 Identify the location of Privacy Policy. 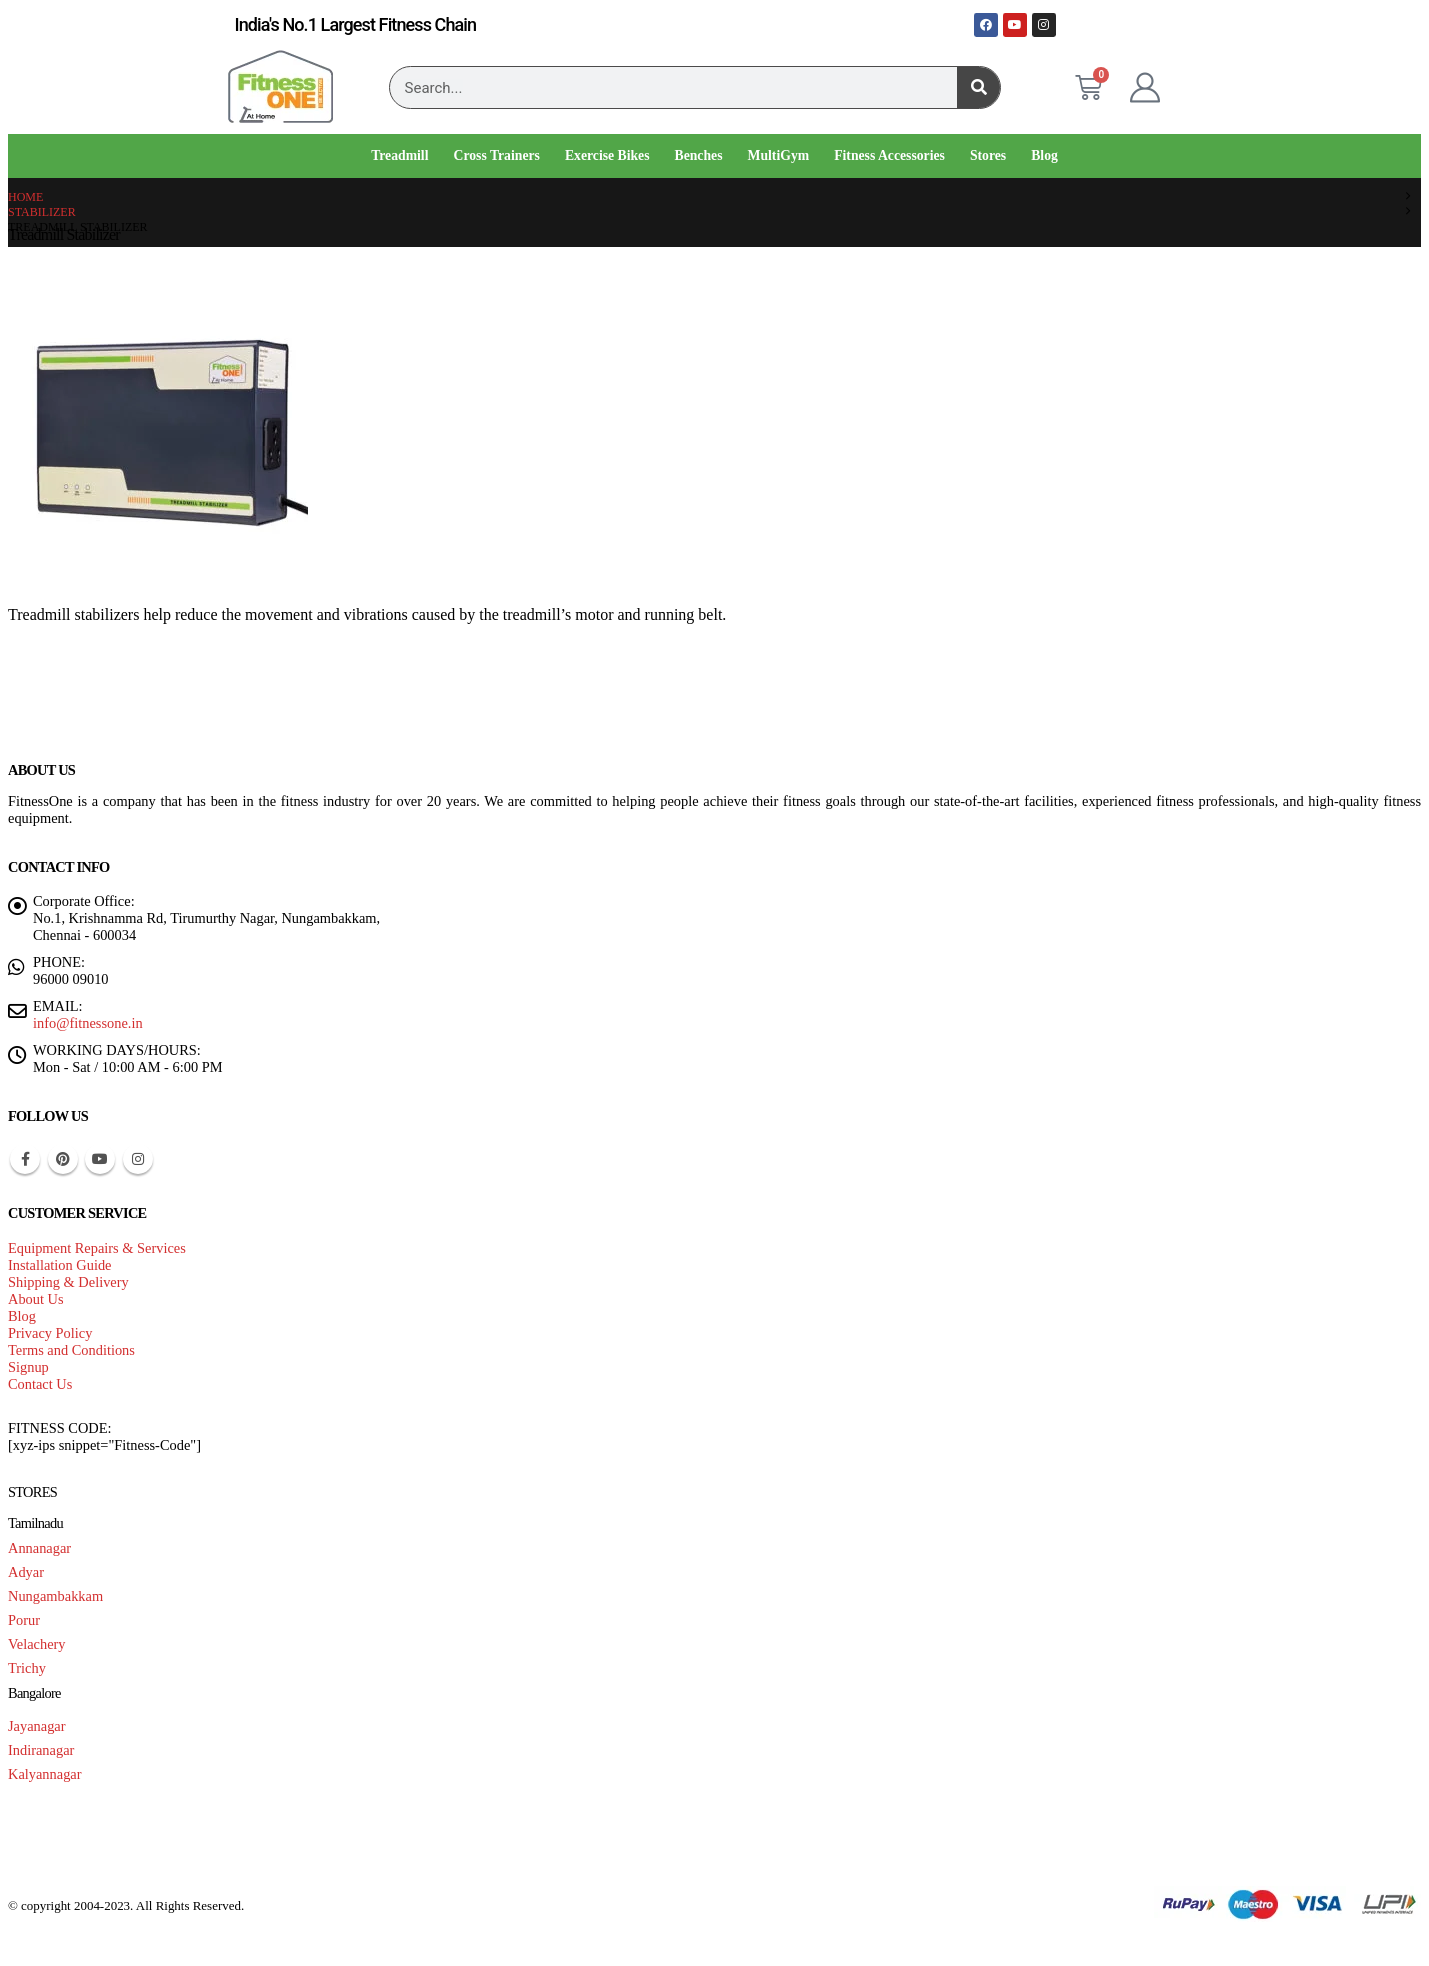
(50, 1333).